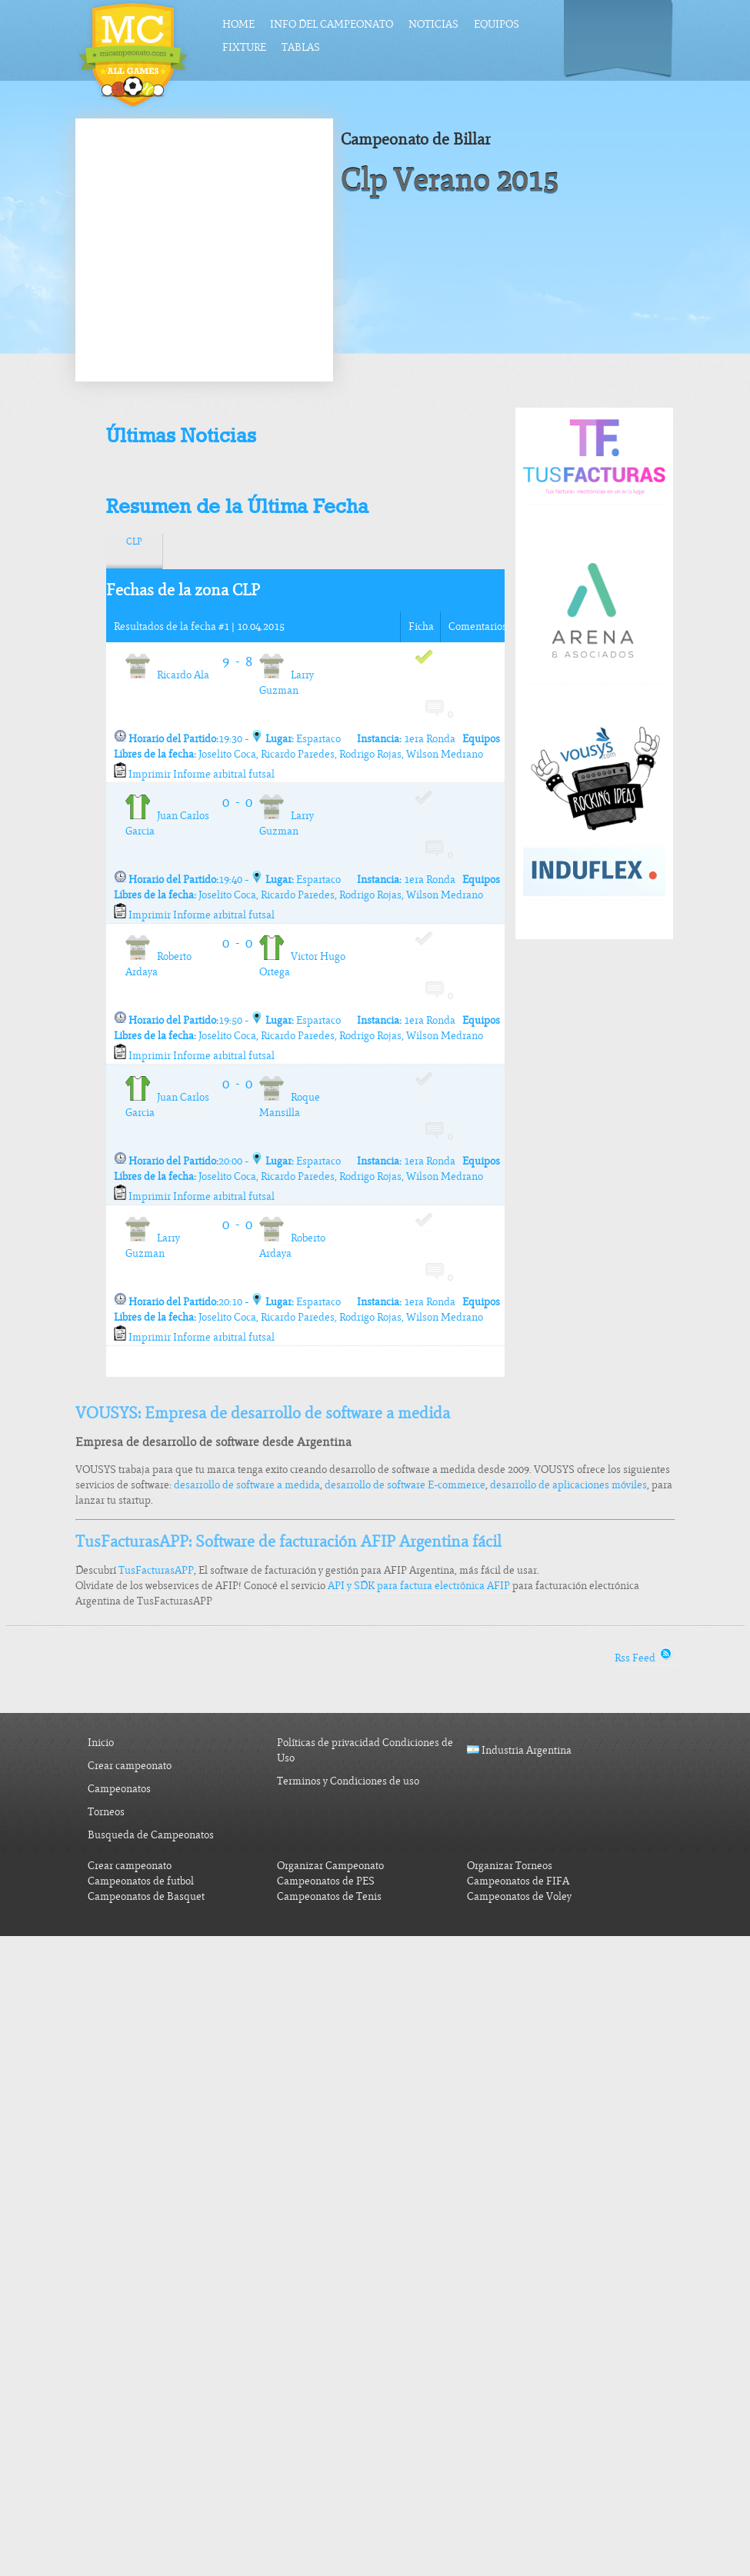  What do you see at coordinates (247, 1484) in the screenshot?
I see `desarrollo de software a medida` at bounding box center [247, 1484].